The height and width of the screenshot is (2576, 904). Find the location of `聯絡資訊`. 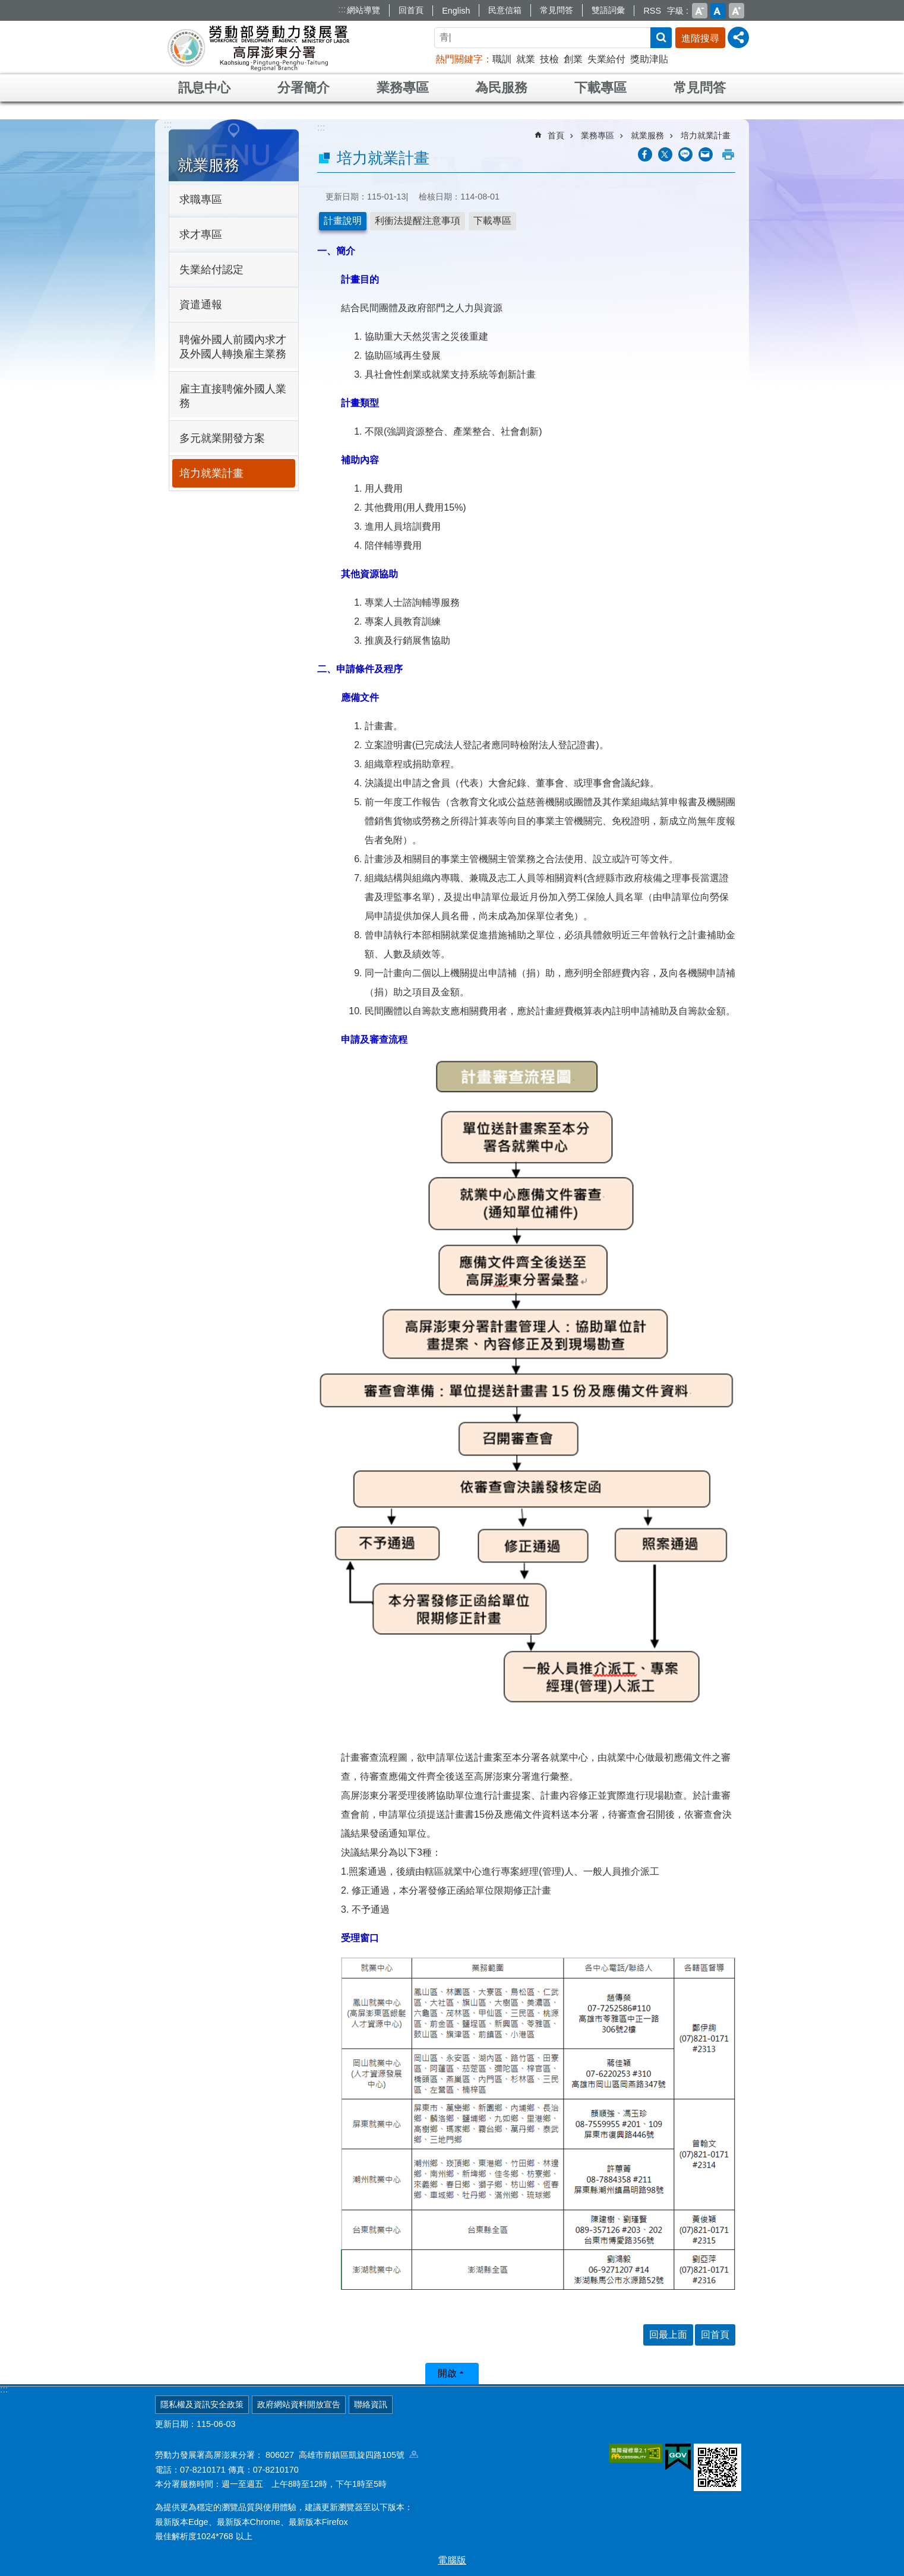

聯絡資訊 is located at coordinates (370, 2404).